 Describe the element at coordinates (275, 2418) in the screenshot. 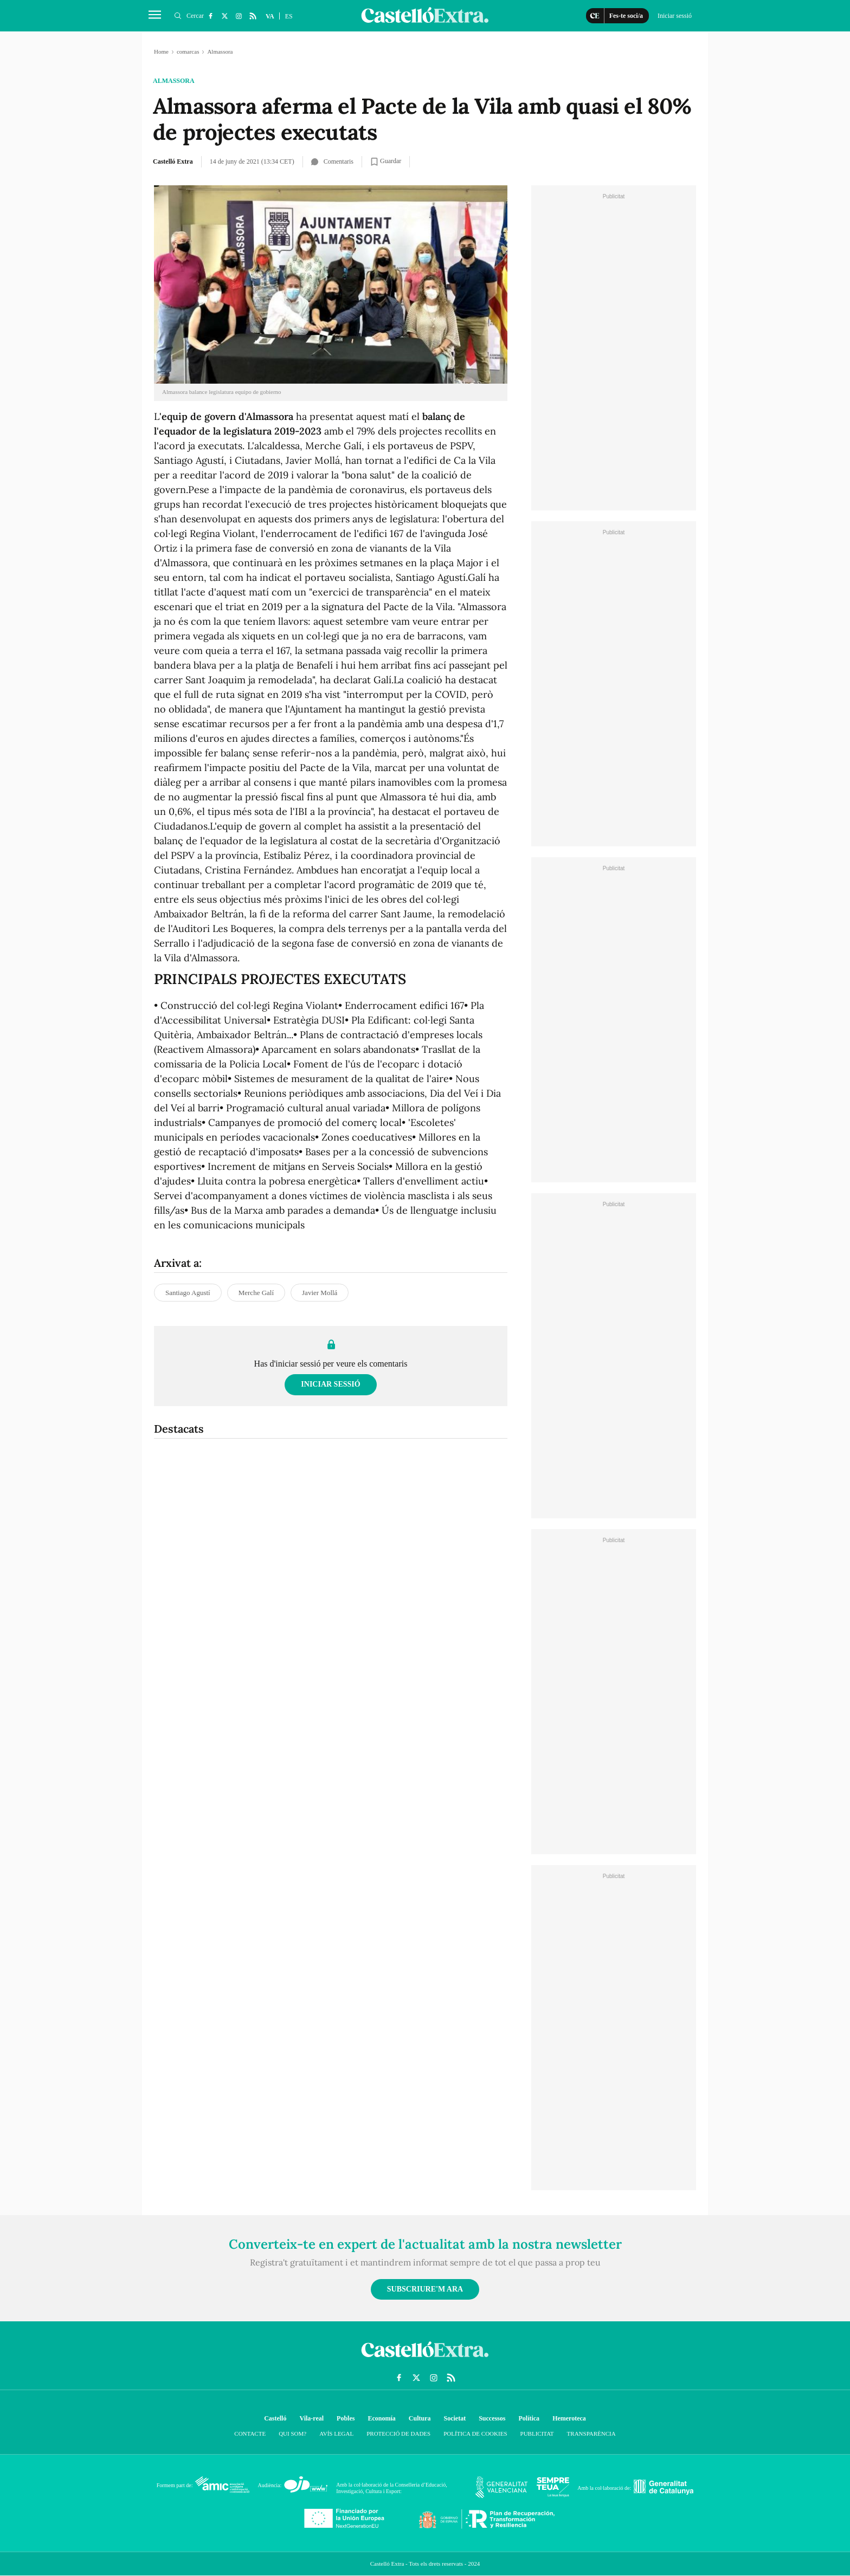

I see `Castelló` at that location.